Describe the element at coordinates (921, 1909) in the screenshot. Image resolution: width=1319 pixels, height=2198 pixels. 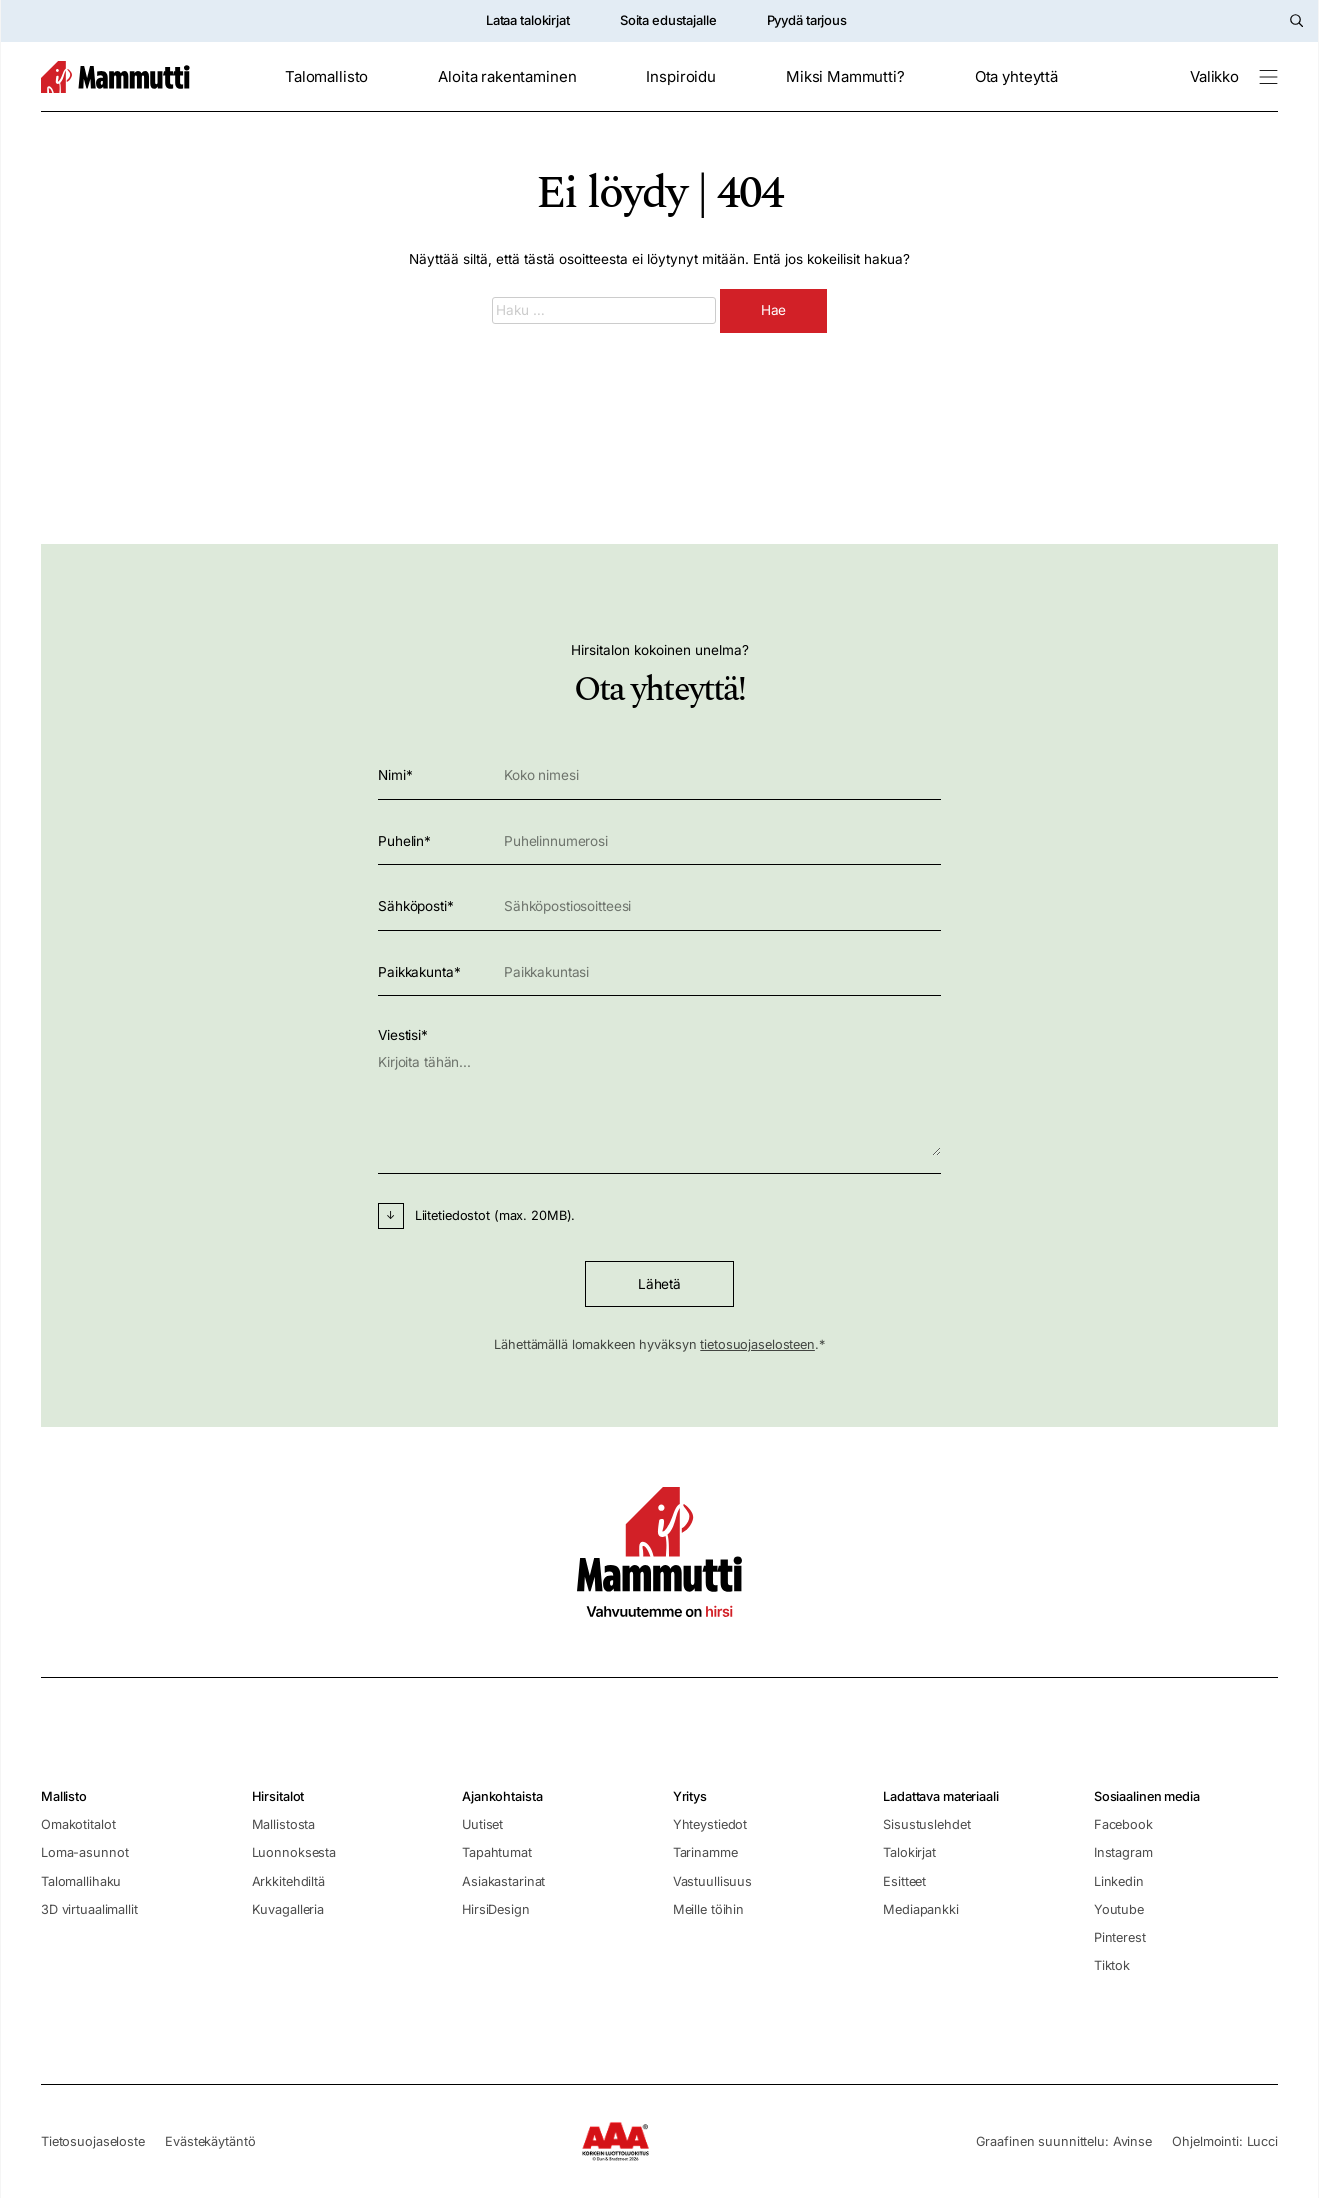
I see `Mediapankki` at that location.